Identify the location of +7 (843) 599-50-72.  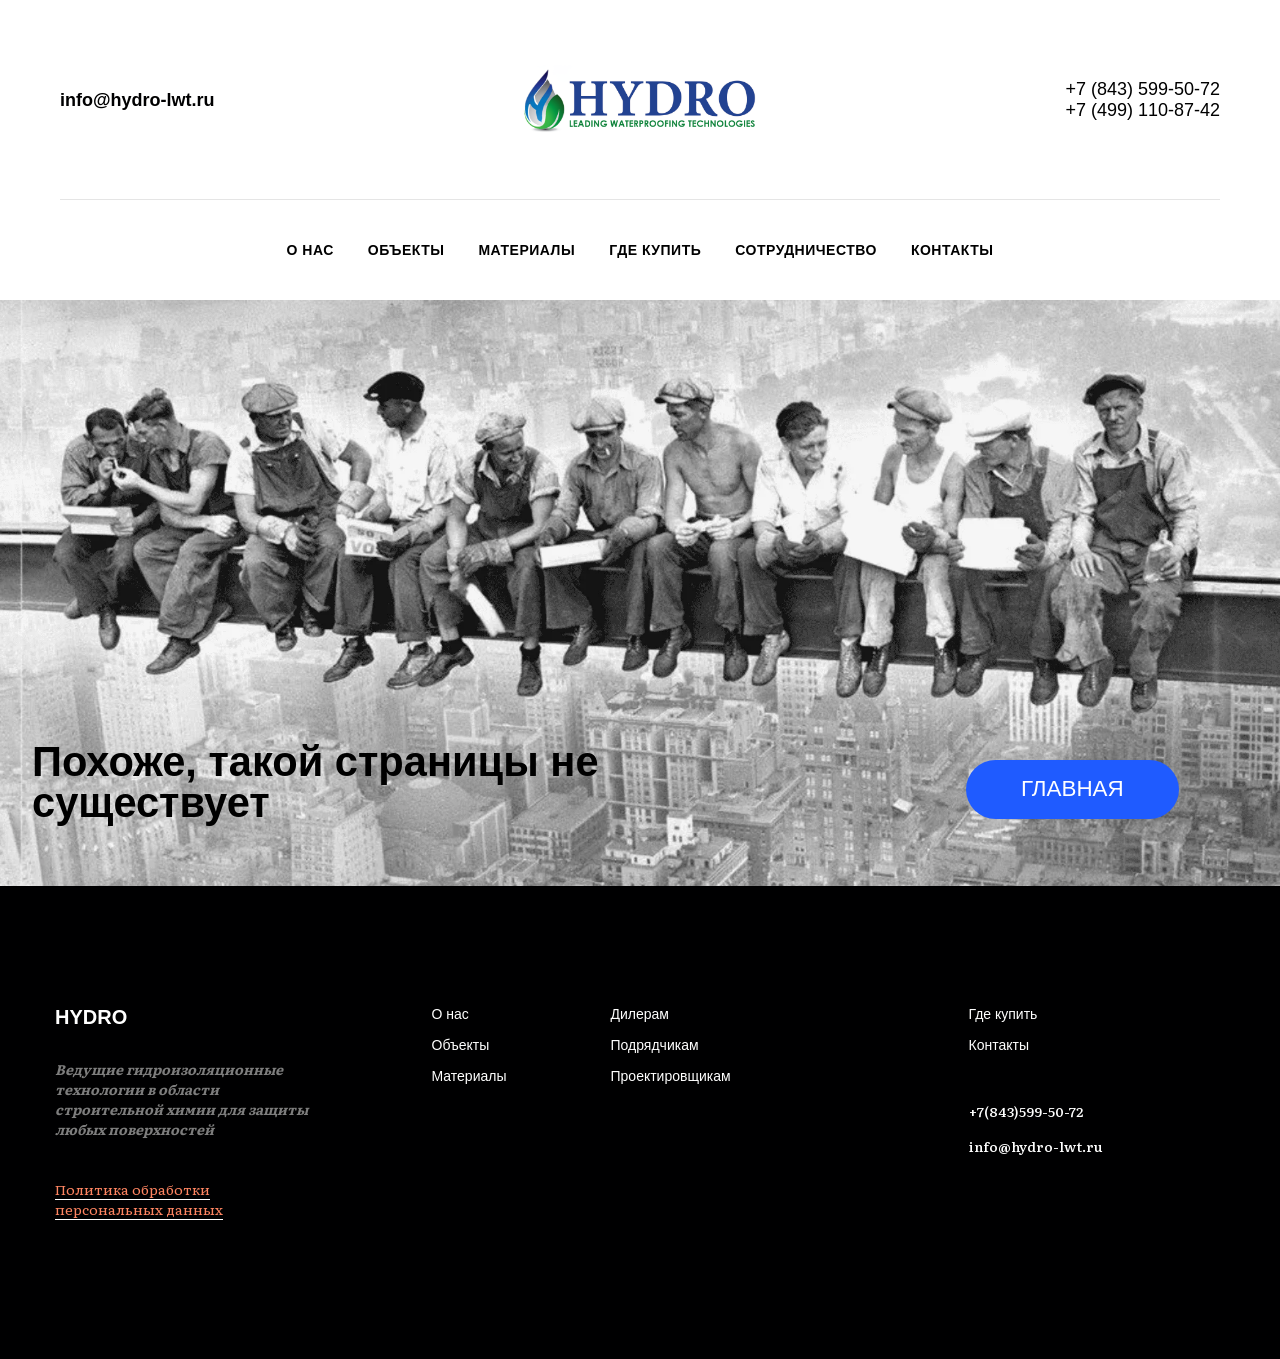
(1142, 89).